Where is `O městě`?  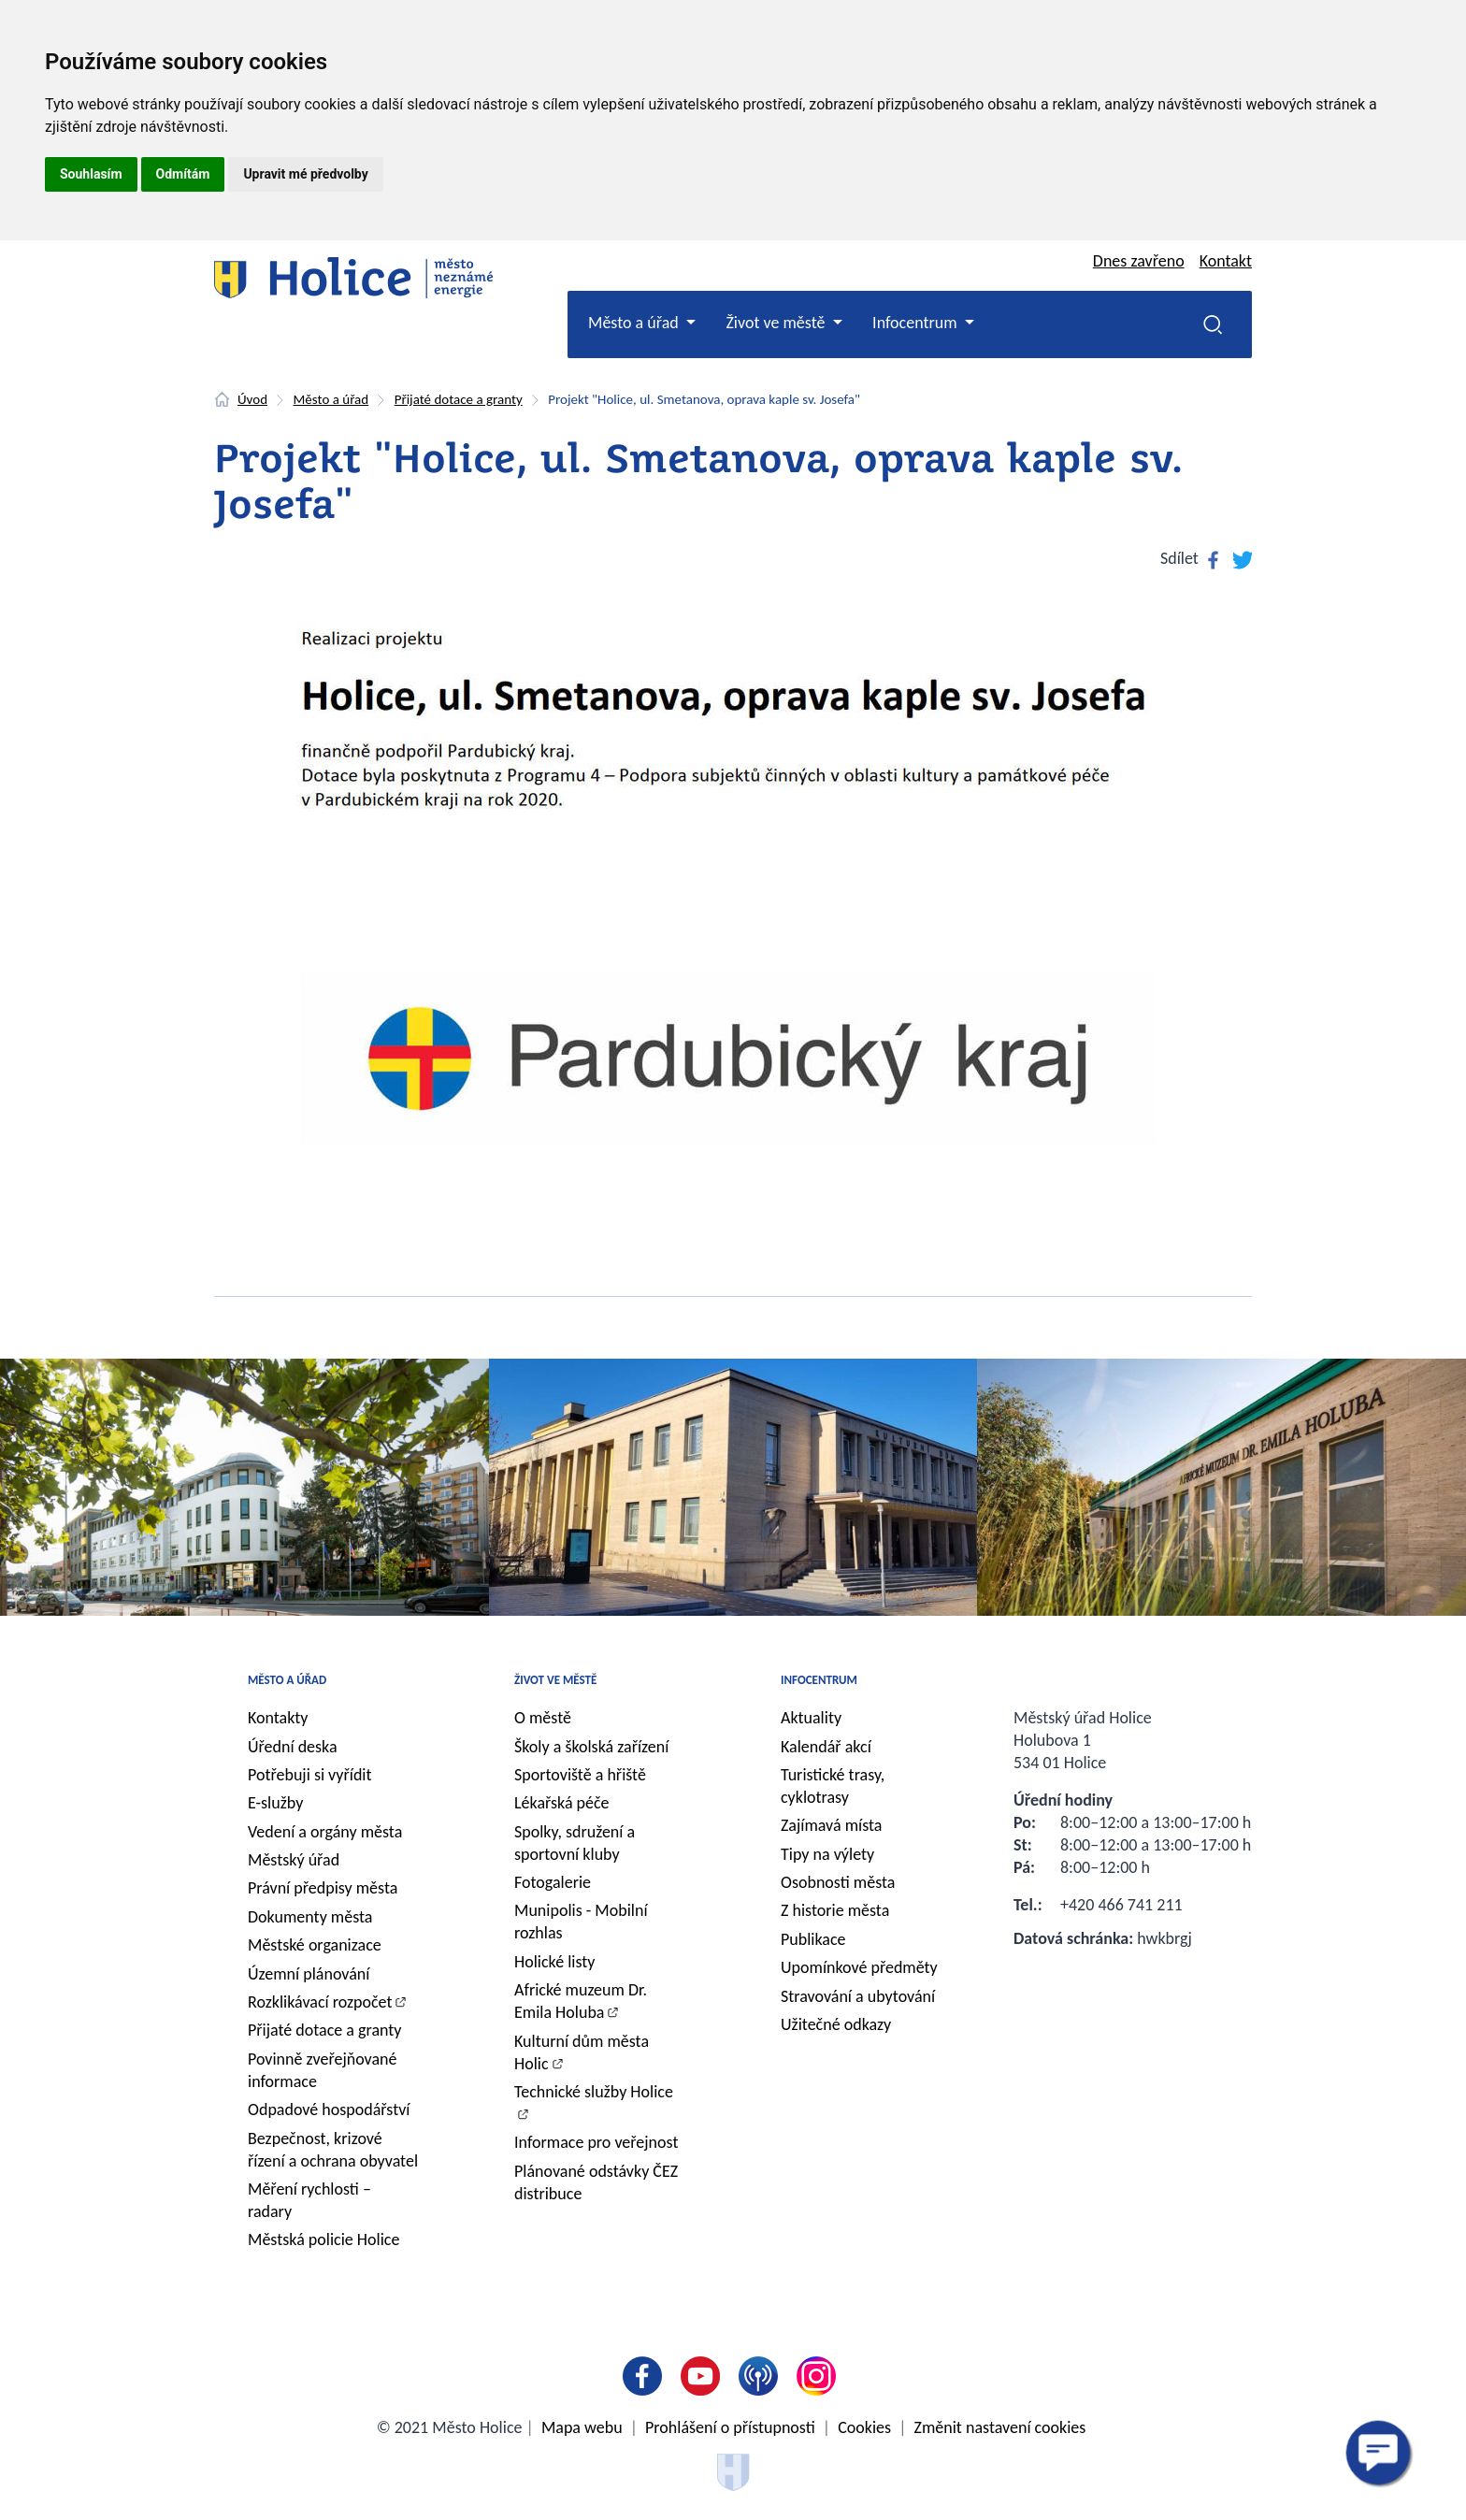 O městě is located at coordinates (542, 1717).